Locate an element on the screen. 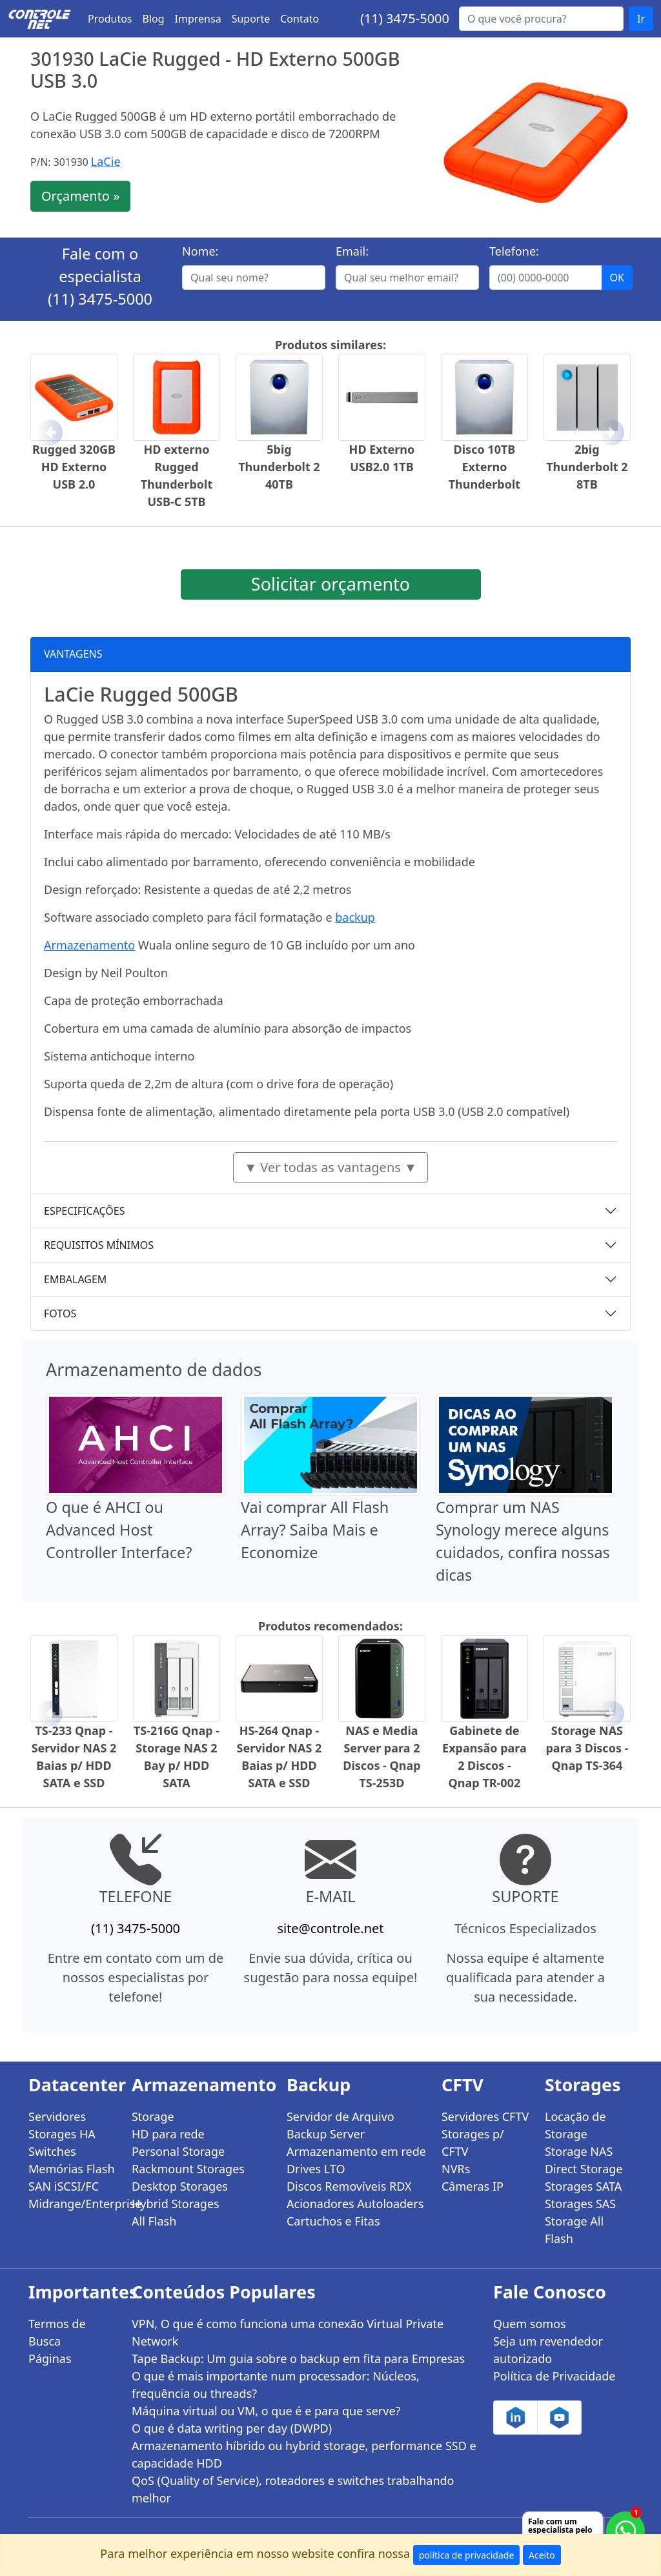  Desktop Storages is located at coordinates (180, 2186).